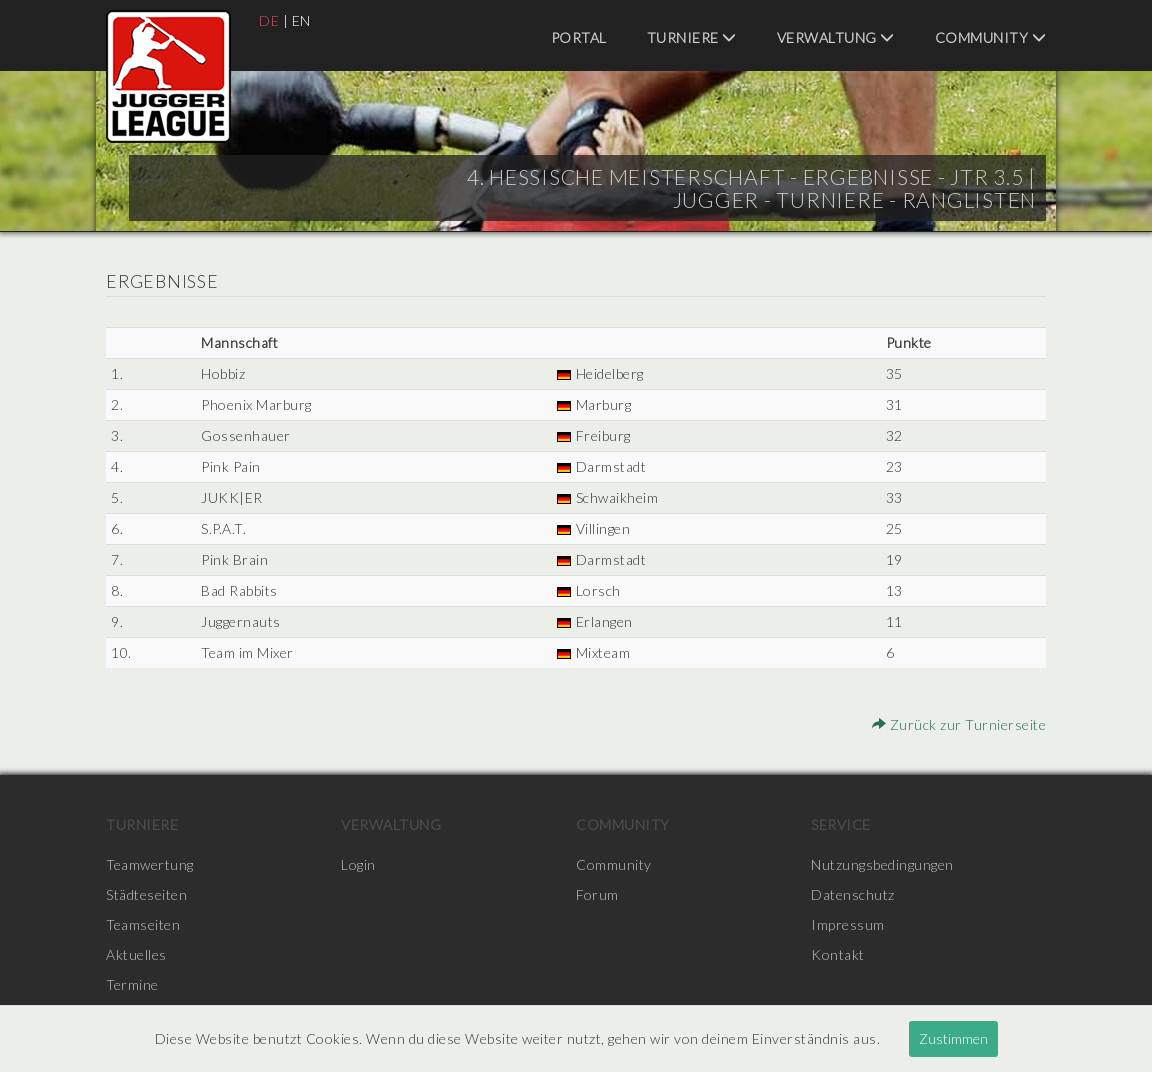  What do you see at coordinates (853, 894) in the screenshot?
I see `Datenschutz [menuitem]` at bounding box center [853, 894].